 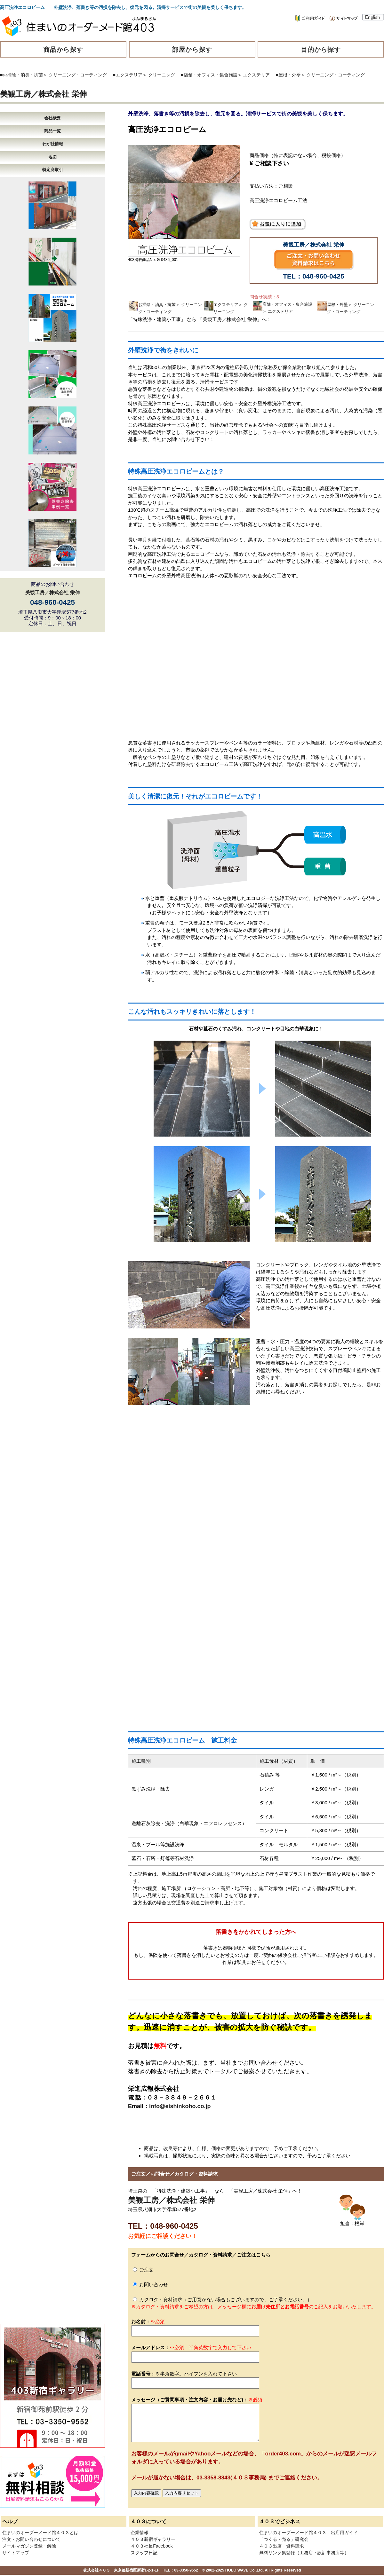 What do you see at coordinates (15, 2552) in the screenshot?
I see `サイトマップ` at bounding box center [15, 2552].